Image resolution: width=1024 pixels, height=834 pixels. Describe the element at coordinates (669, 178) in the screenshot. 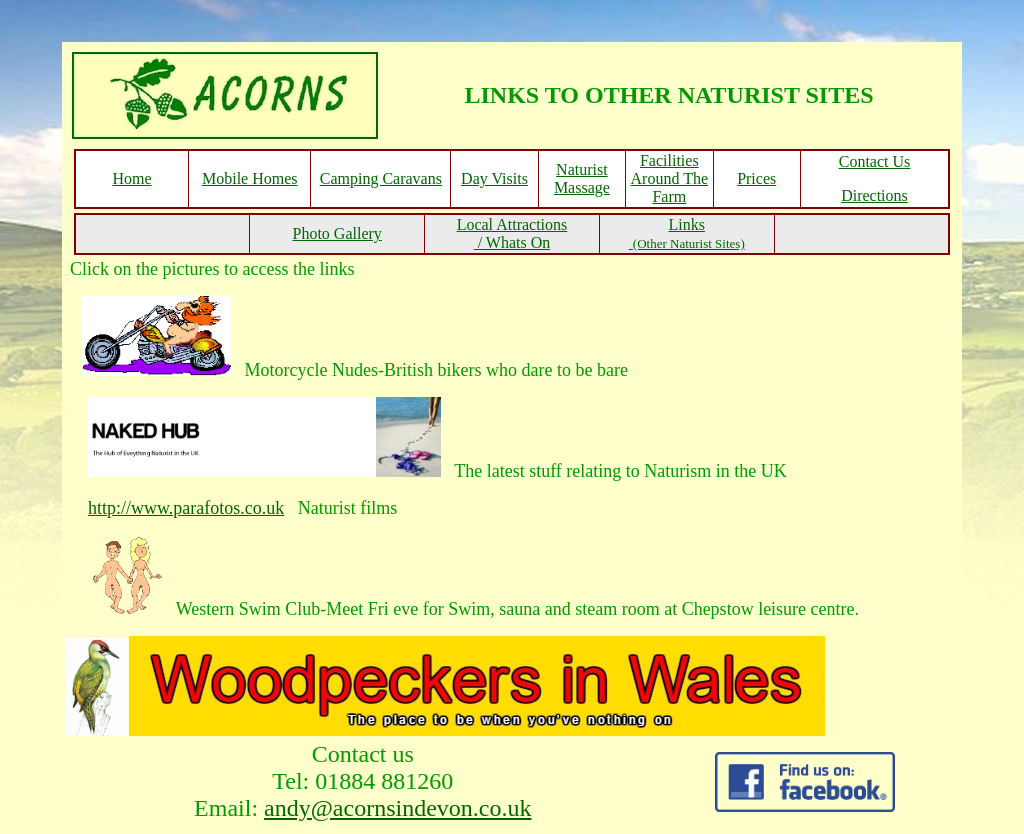

I see `Facilities Around The Farm` at that location.